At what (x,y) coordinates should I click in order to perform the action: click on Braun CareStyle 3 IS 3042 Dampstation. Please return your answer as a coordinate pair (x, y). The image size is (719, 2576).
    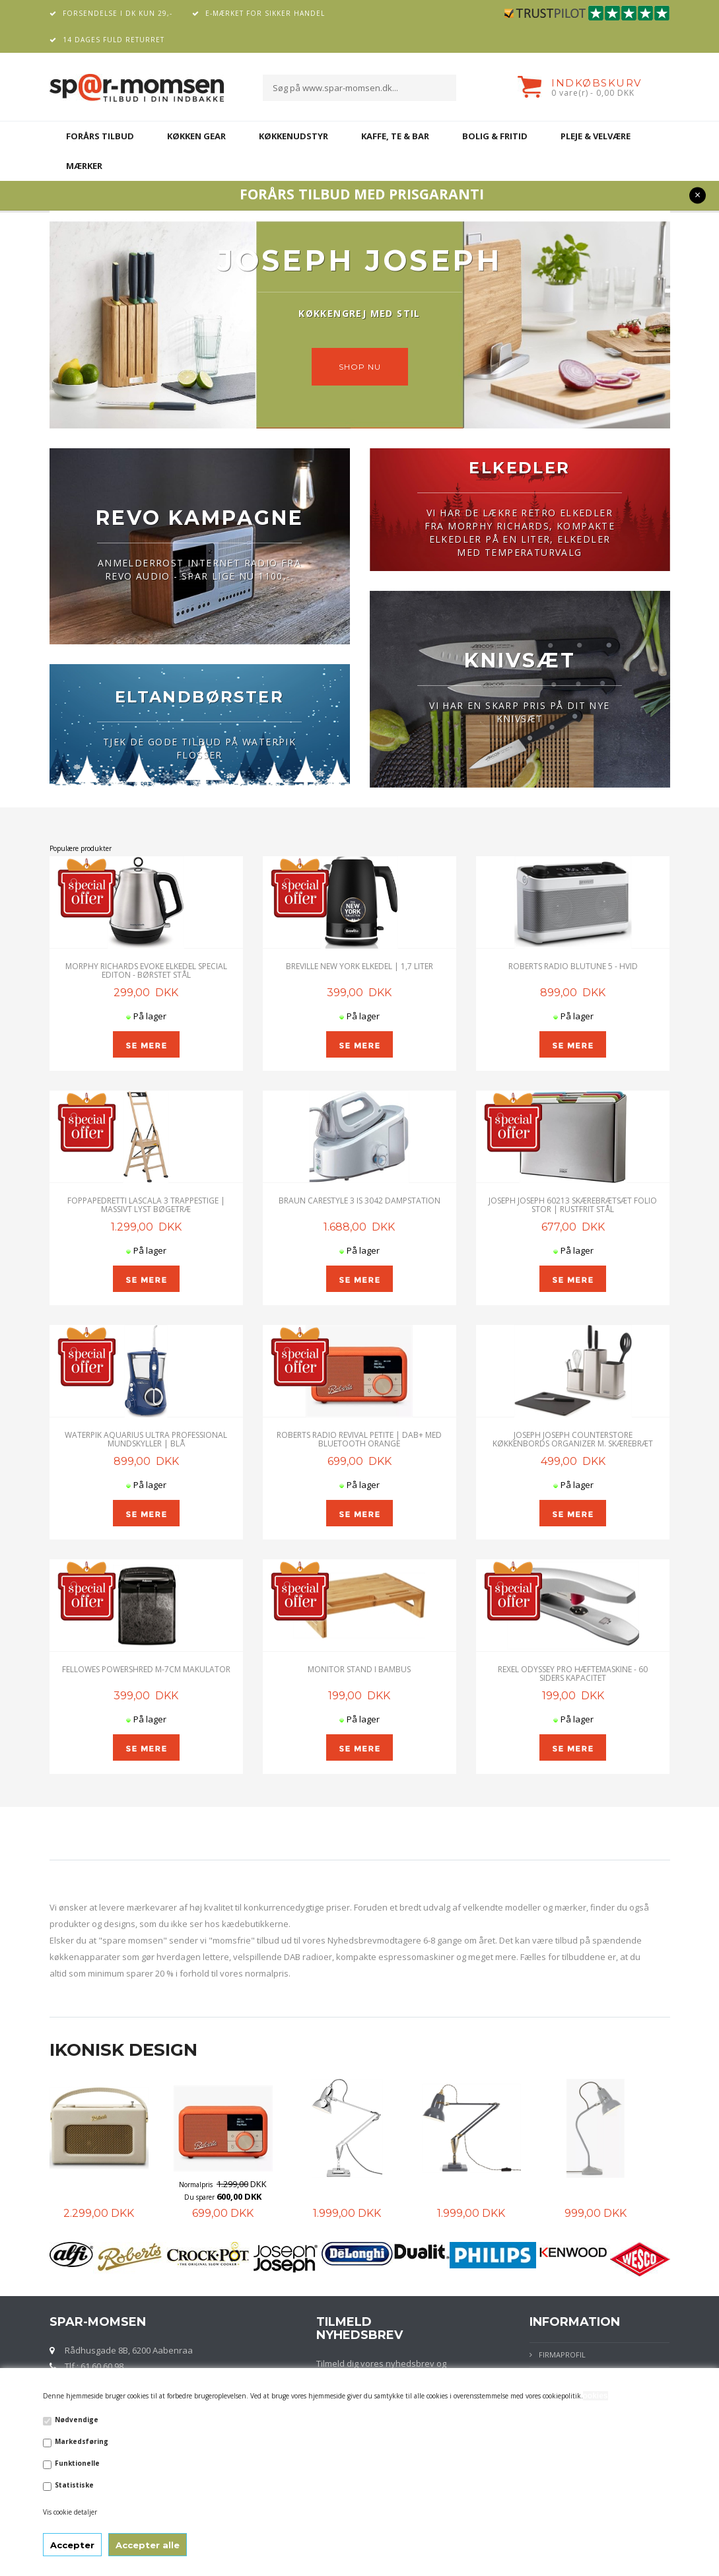
    Looking at the image, I should click on (359, 1200).